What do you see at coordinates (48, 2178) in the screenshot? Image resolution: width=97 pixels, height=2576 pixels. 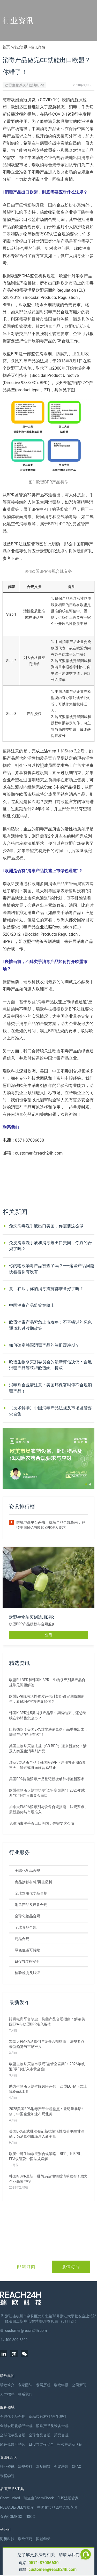 I see `韩国K-BPR最新一批简易活性物质清单发布！助力企业高效申报` at bounding box center [48, 2178].